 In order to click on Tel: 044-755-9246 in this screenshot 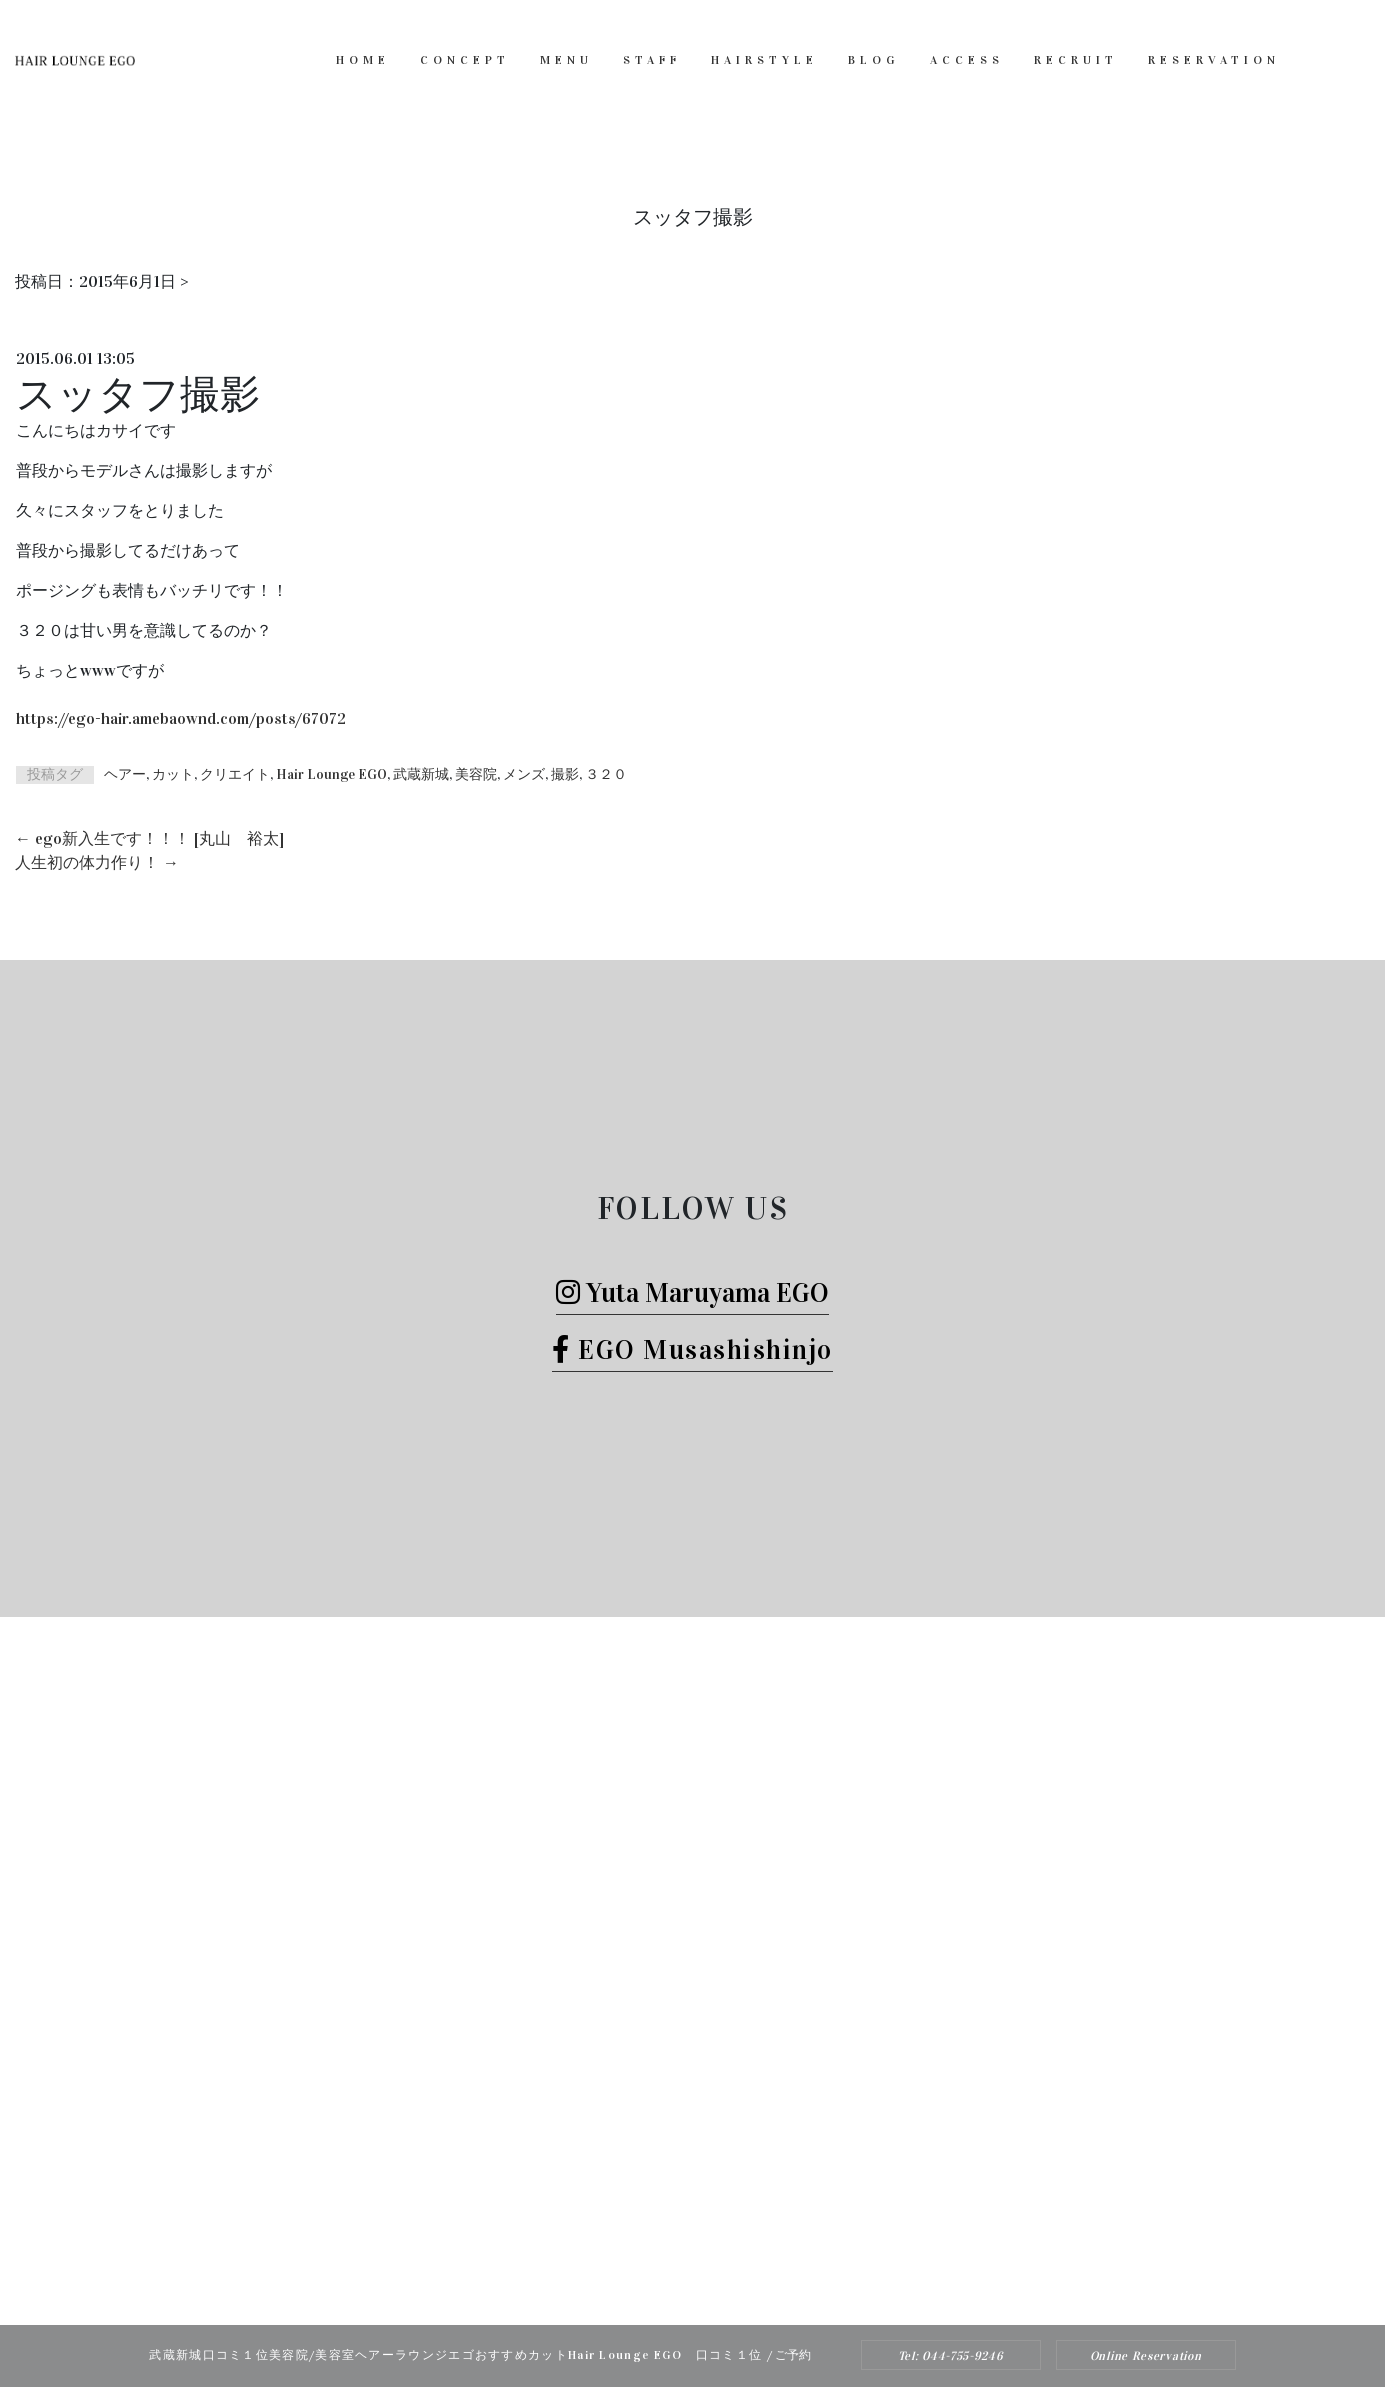, I will do `click(951, 2356)`.